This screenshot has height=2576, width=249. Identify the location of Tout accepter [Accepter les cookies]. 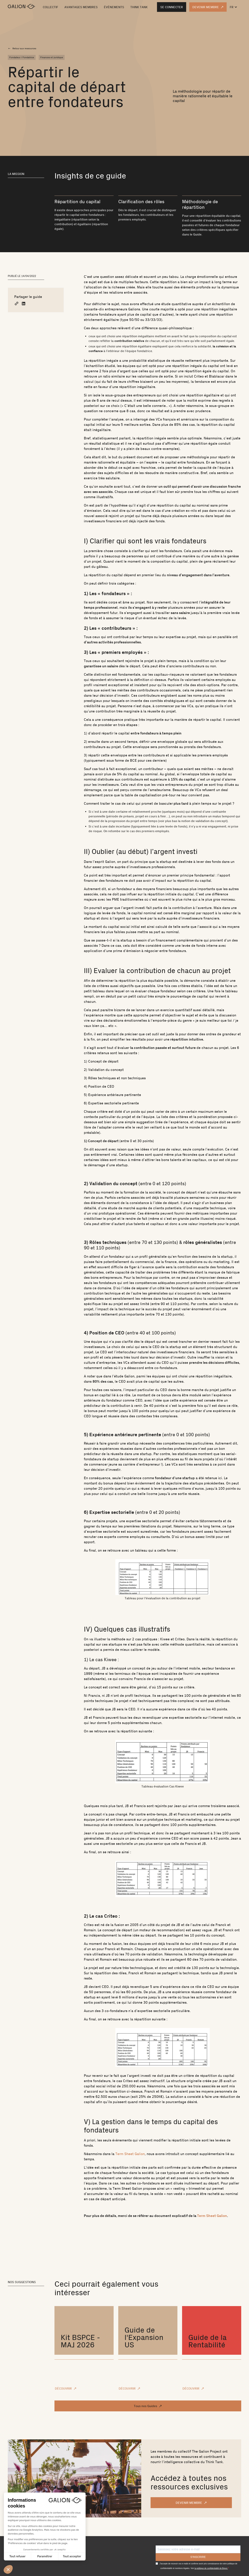
(72, 2556).